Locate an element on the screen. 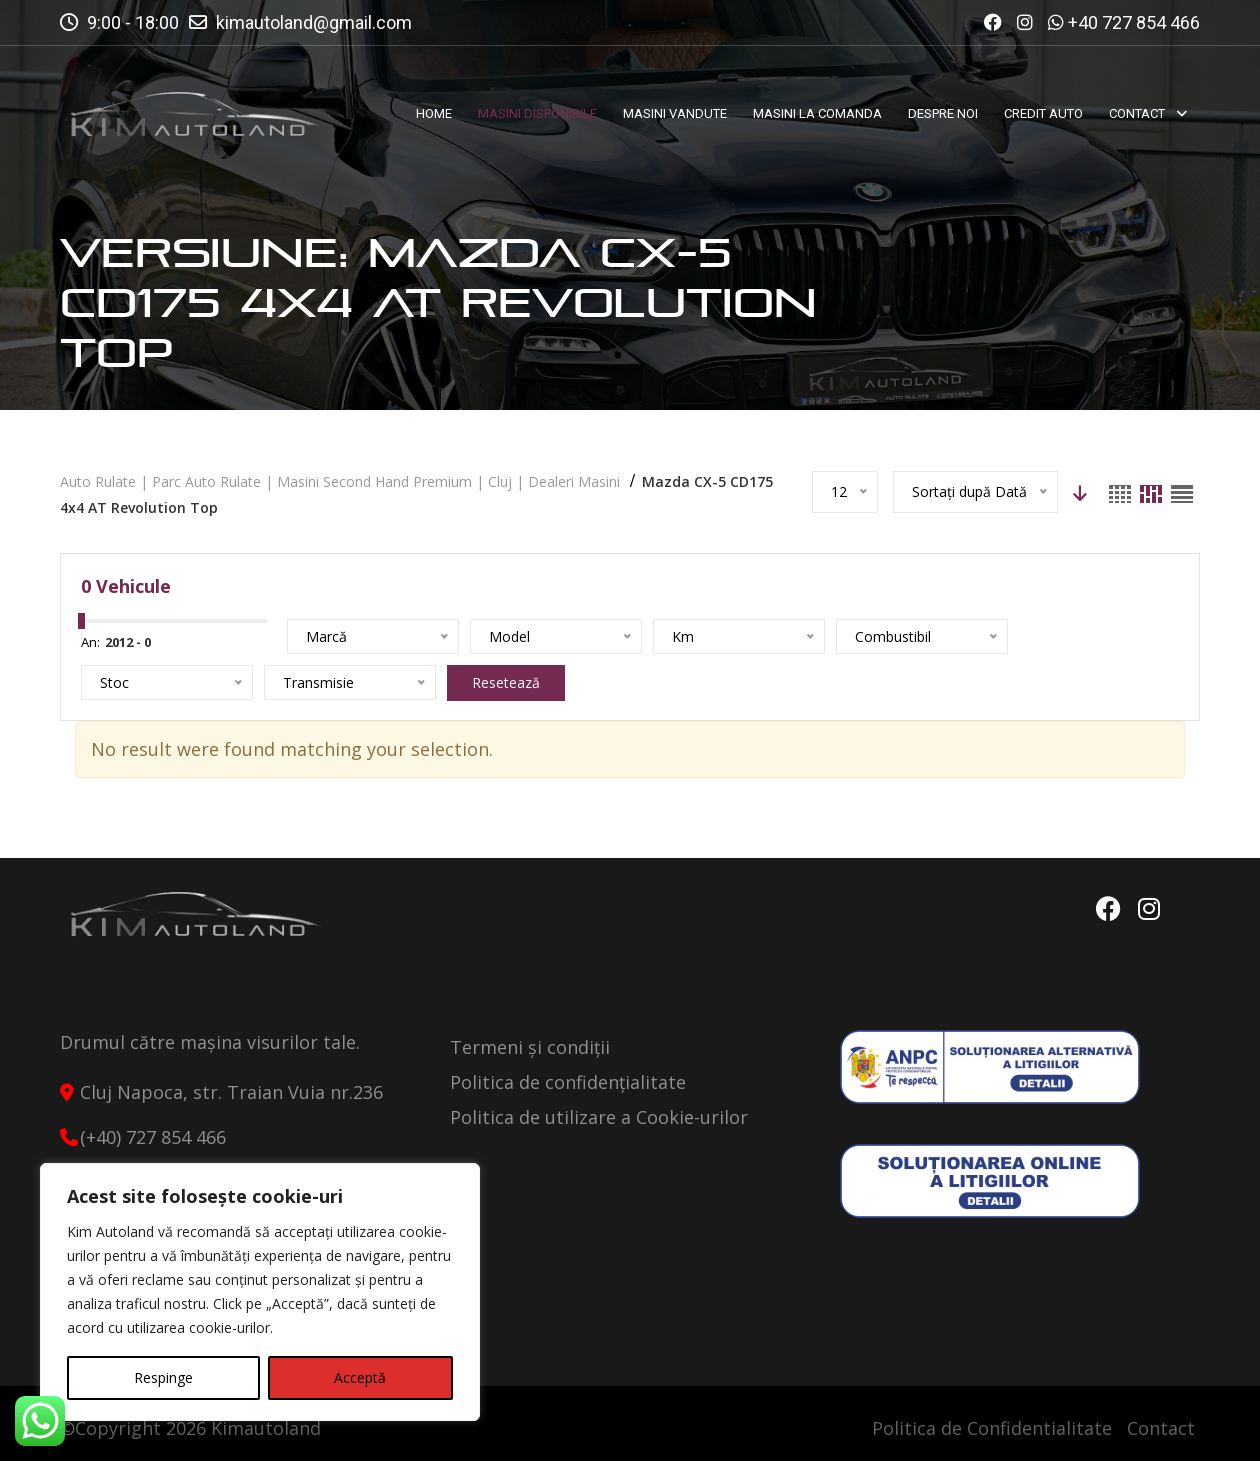 The height and width of the screenshot is (1461, 1260). Politica de confidențialitate is located at coordinates (568, 1082).